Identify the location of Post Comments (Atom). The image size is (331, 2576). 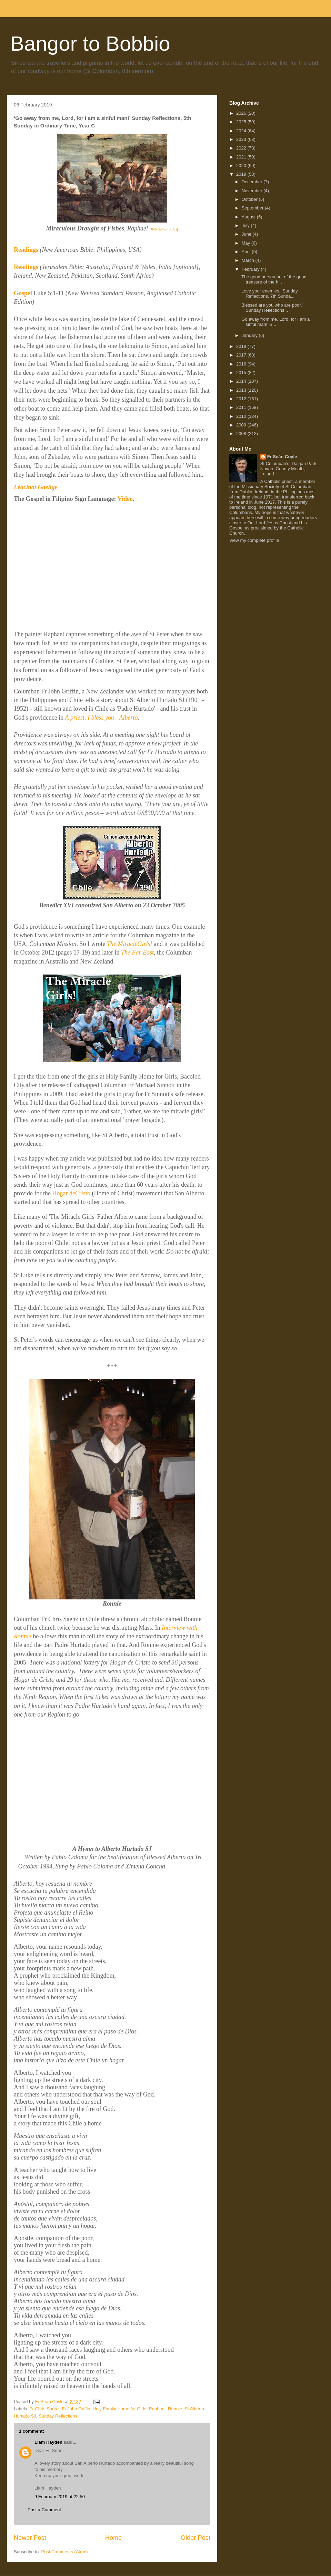
(64, 2551).